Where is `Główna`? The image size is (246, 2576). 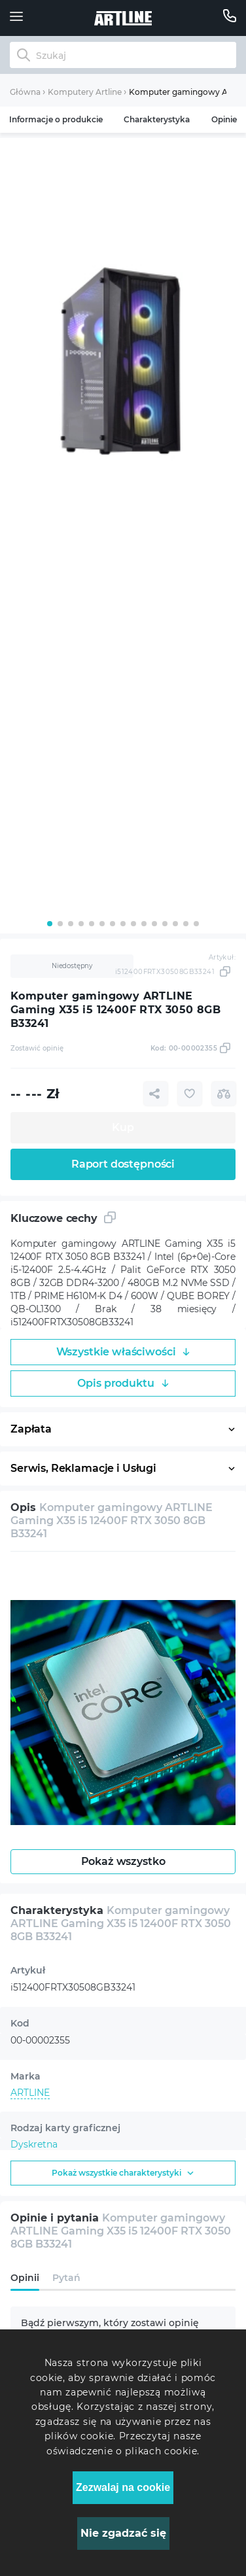 Główna is located at coordinates (25, 92).